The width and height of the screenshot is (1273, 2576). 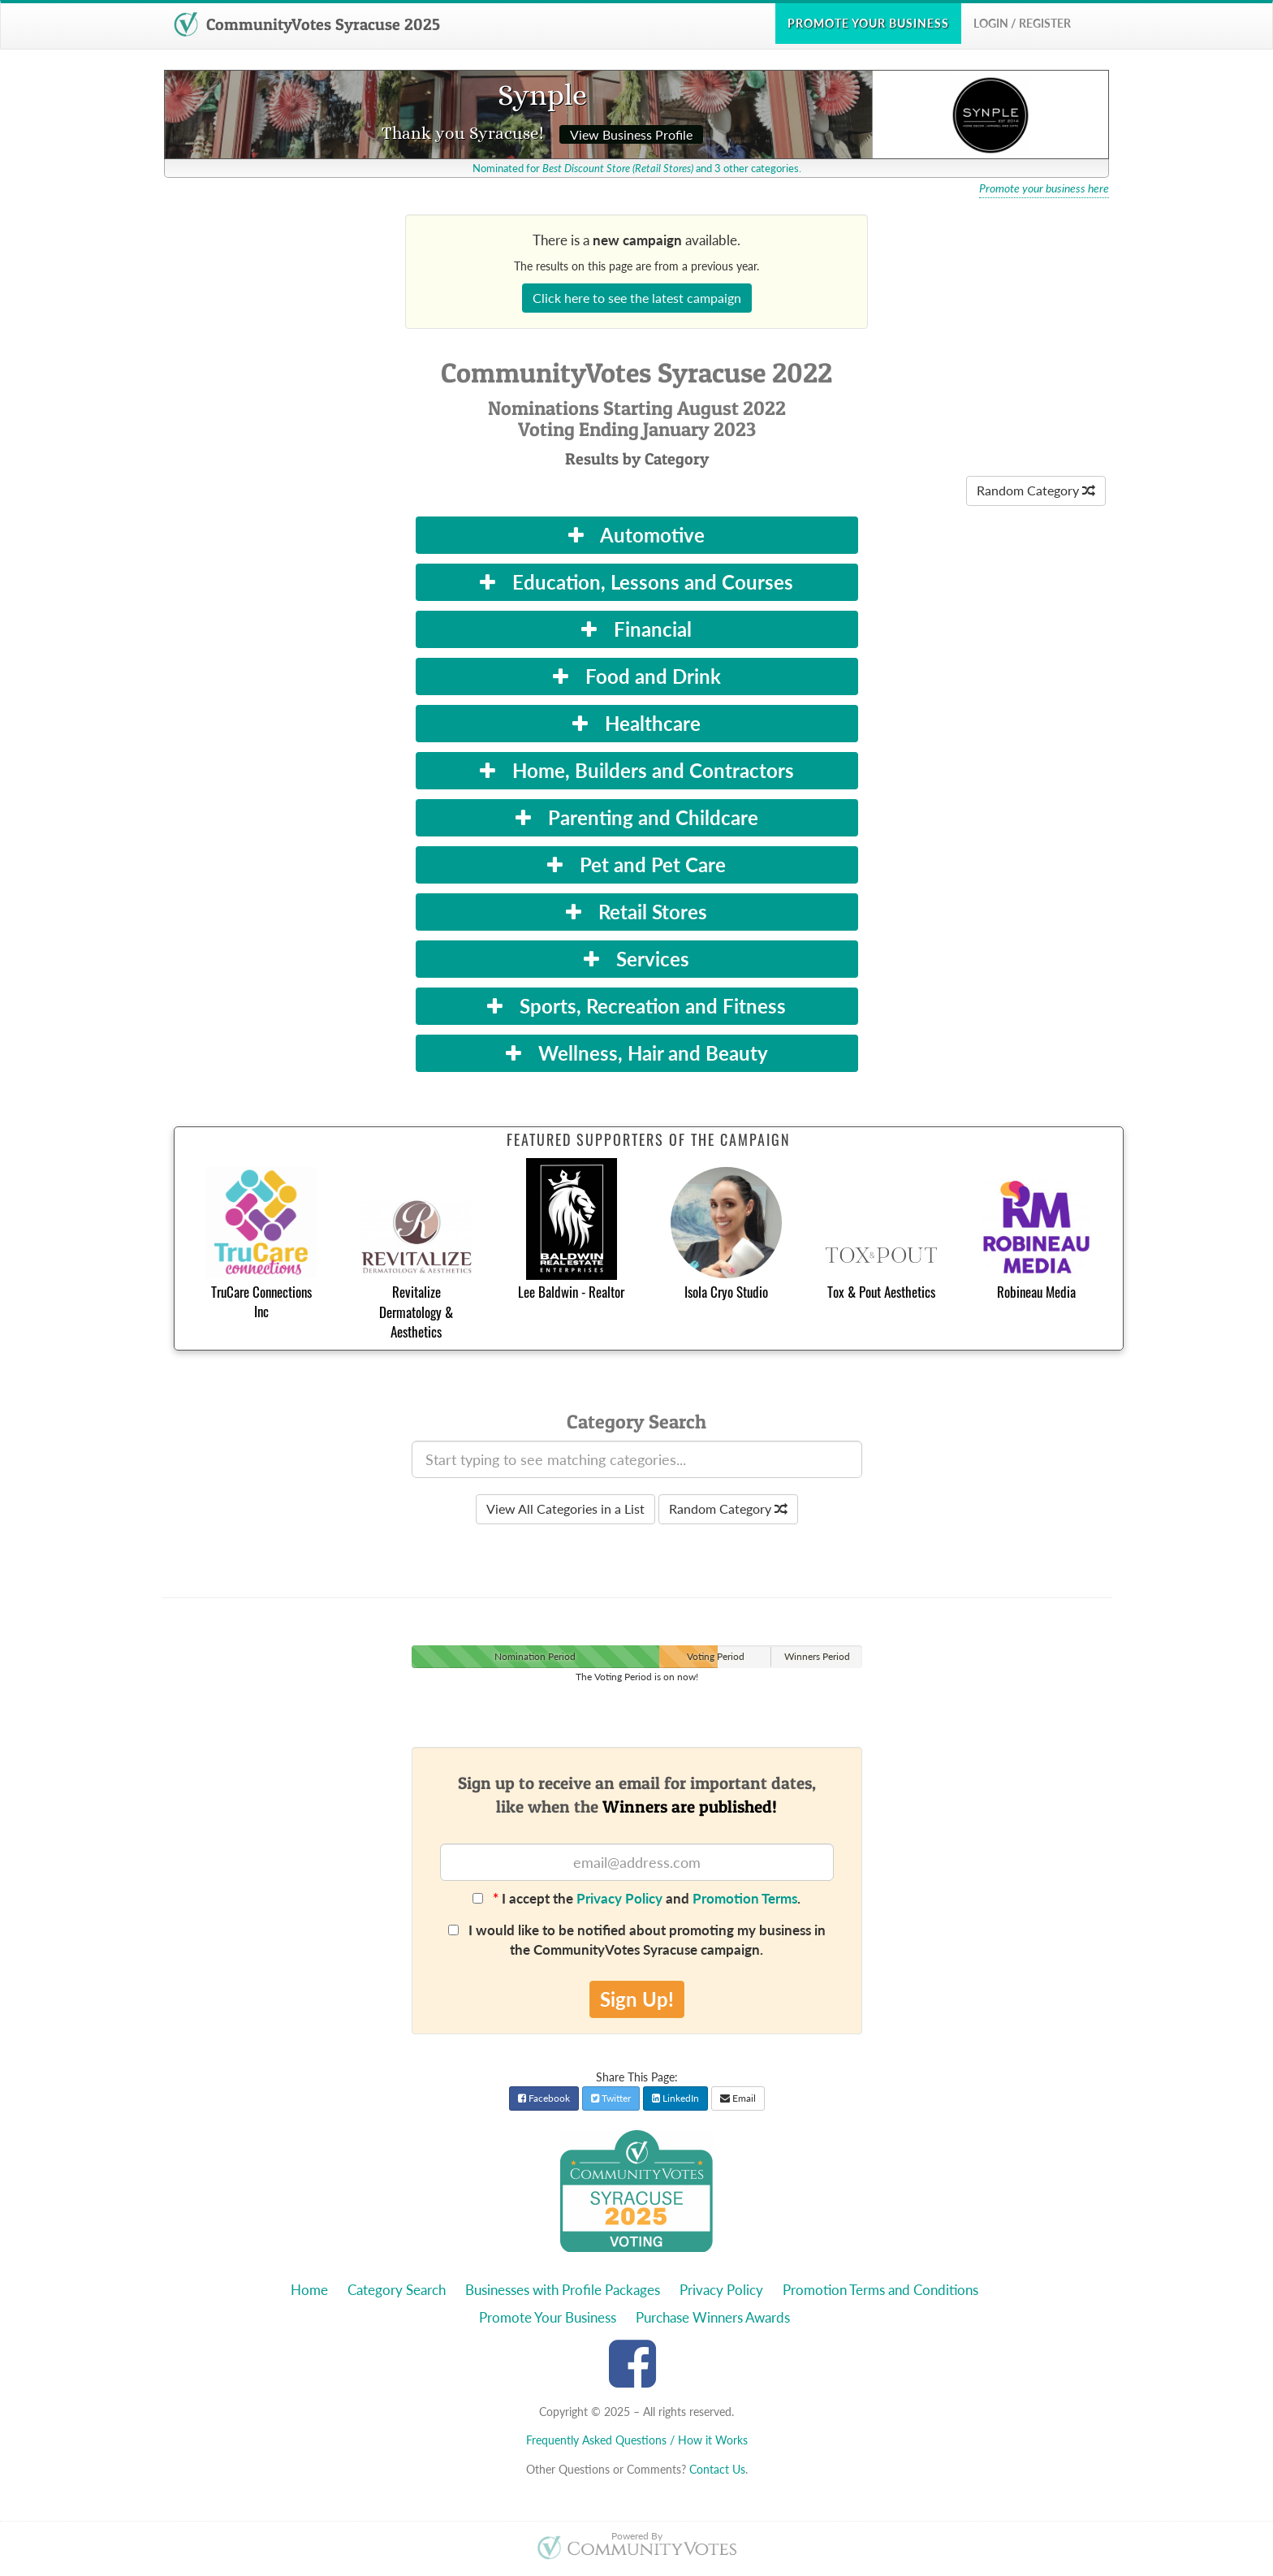 What do you see at coordinates (868, 23) in the screenshot?
I see `Promote` at bounding box center [868, 23].